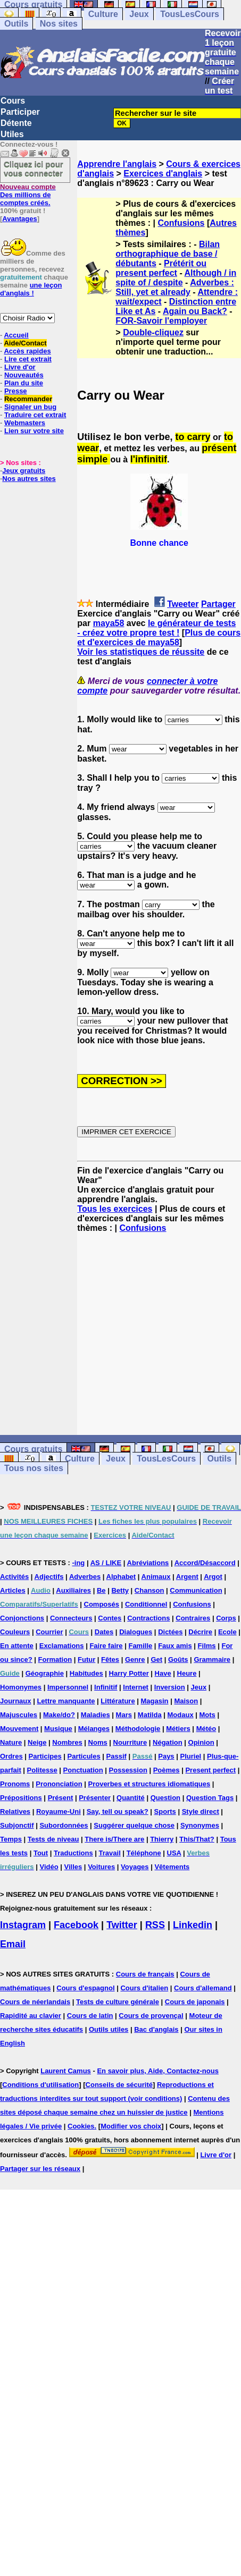  Describe the element at coordinates (95, 1715) in the screenshot. I see `Maladies` at that location.